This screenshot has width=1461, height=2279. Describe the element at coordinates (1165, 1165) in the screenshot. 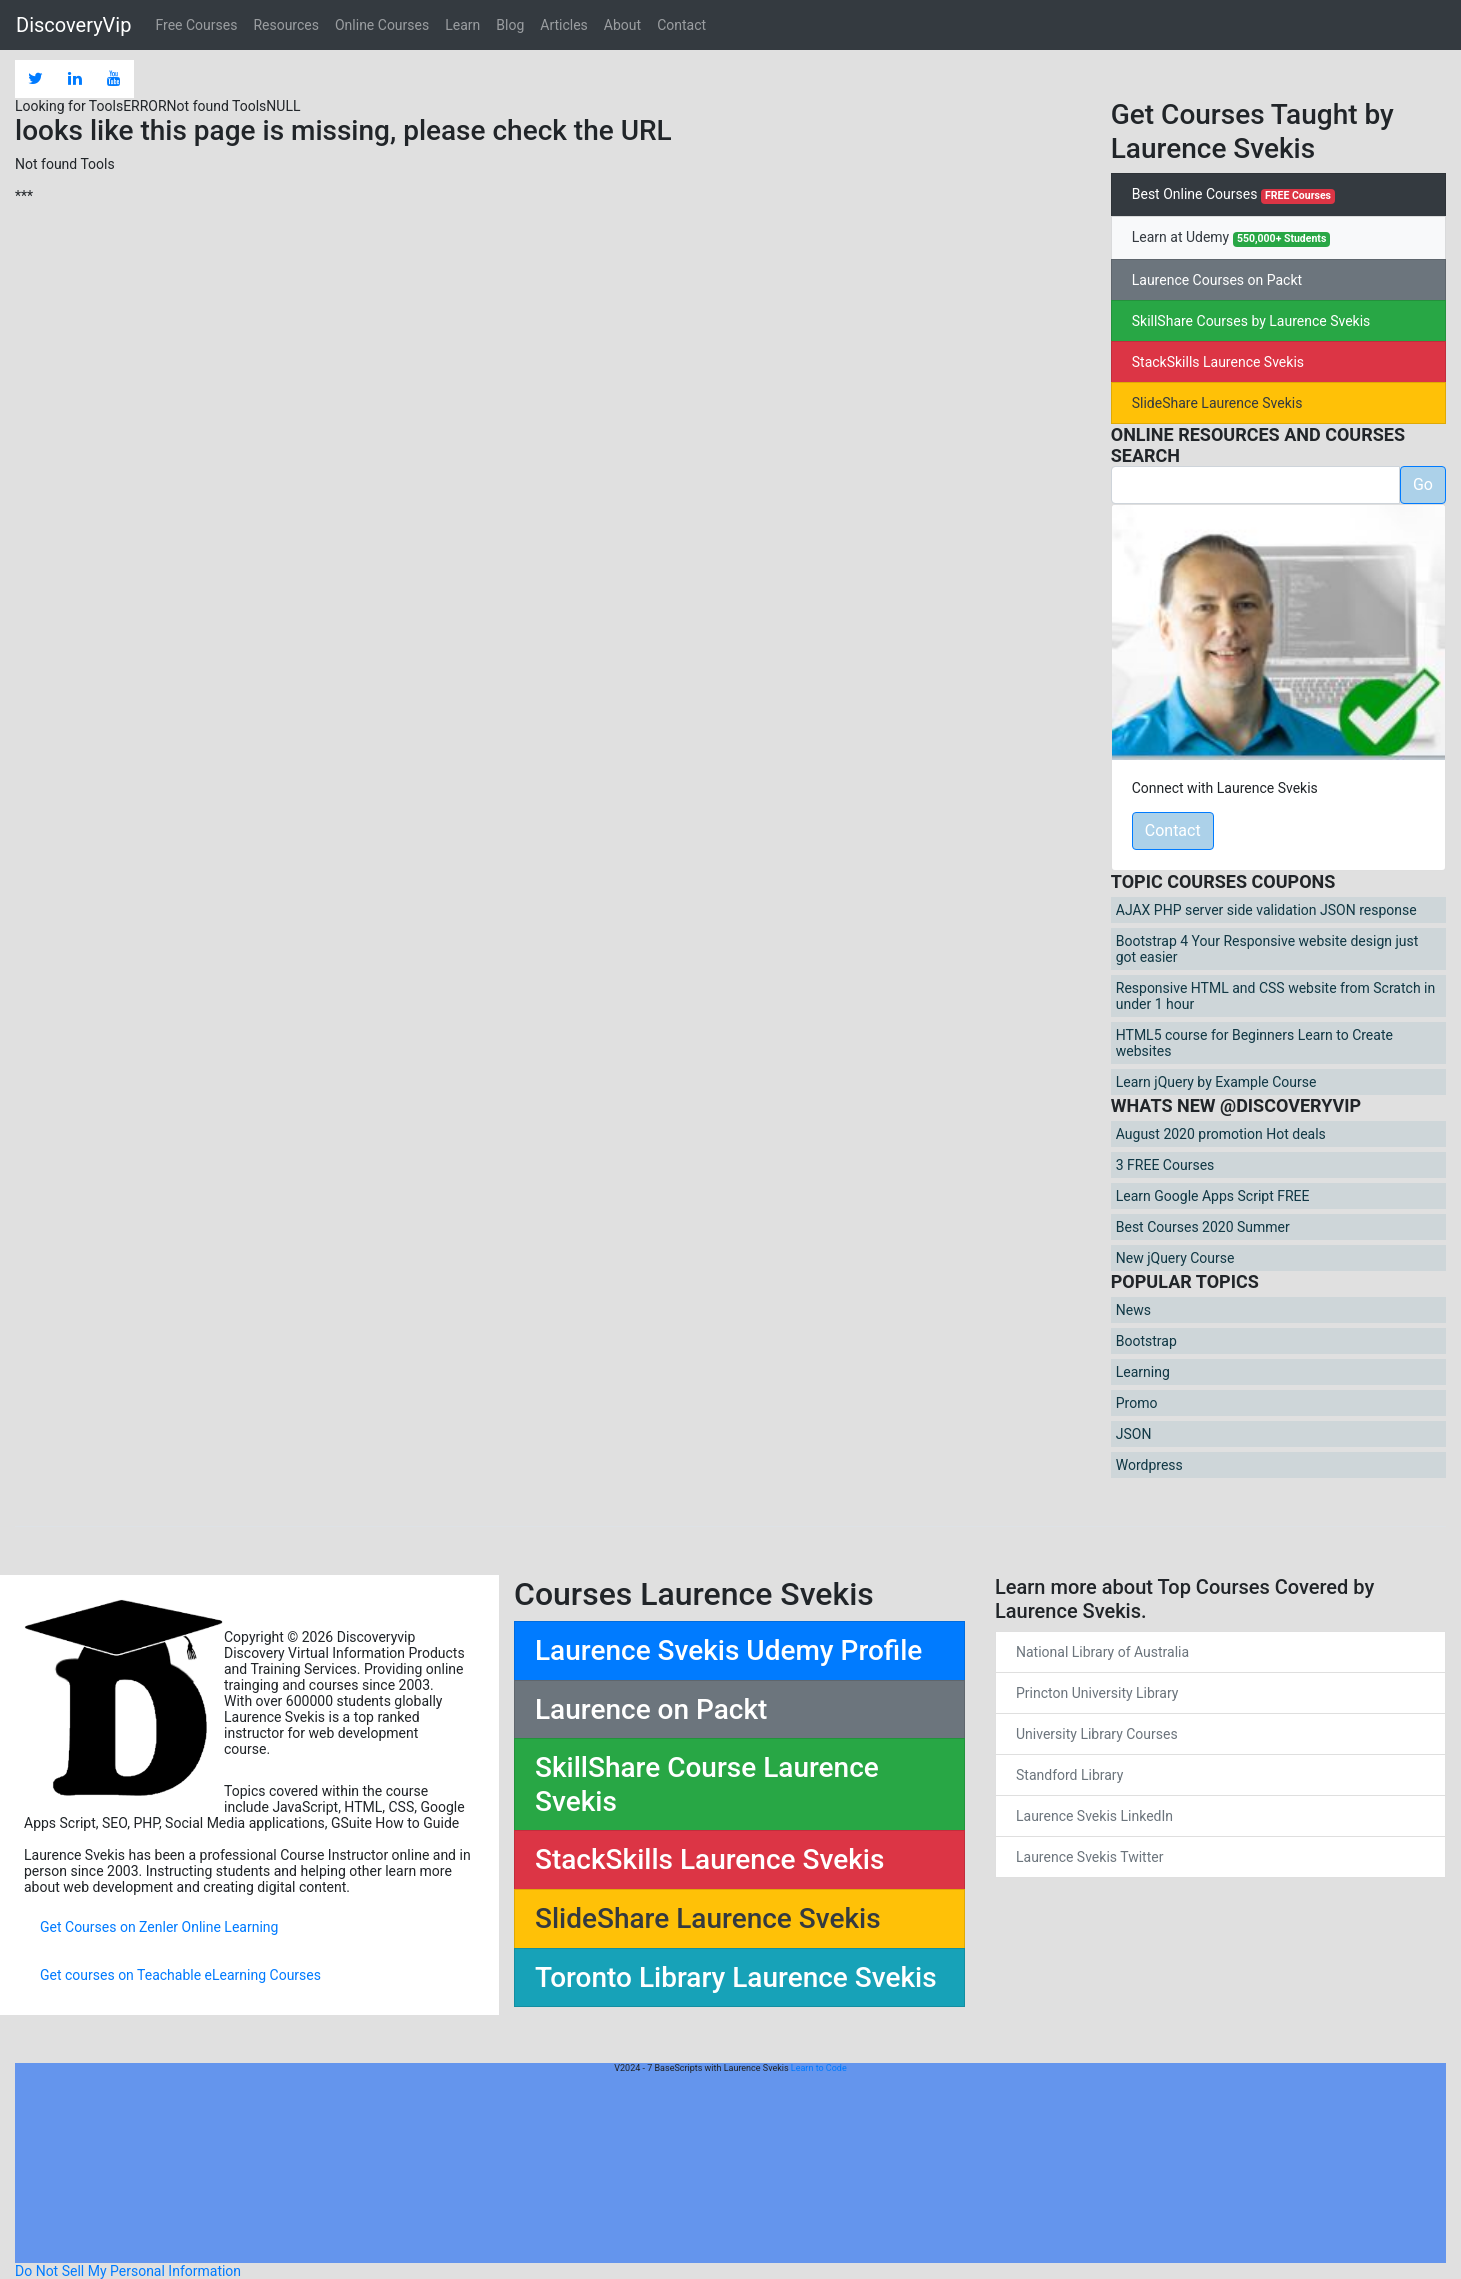

I see `3 FREE Courses` at that location.